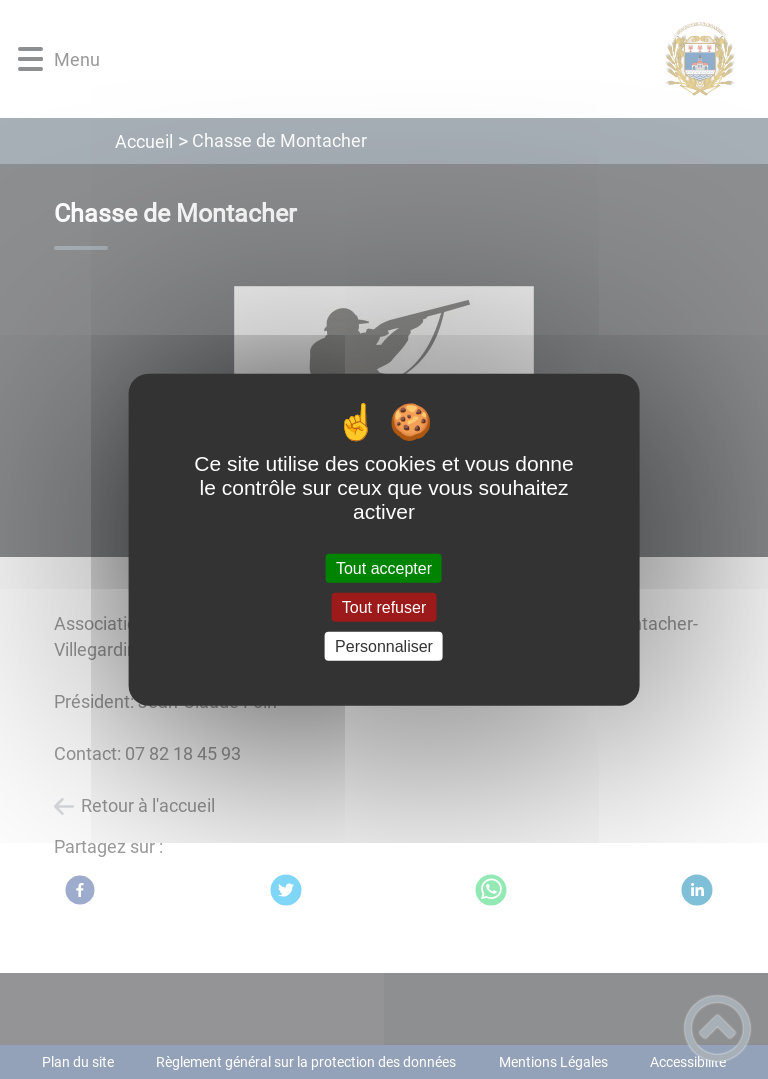 This screenshot has height=1079, width=768. I want to click on Personnaliser [Personnaliser (fenêtre modale)], so click(384, 646).